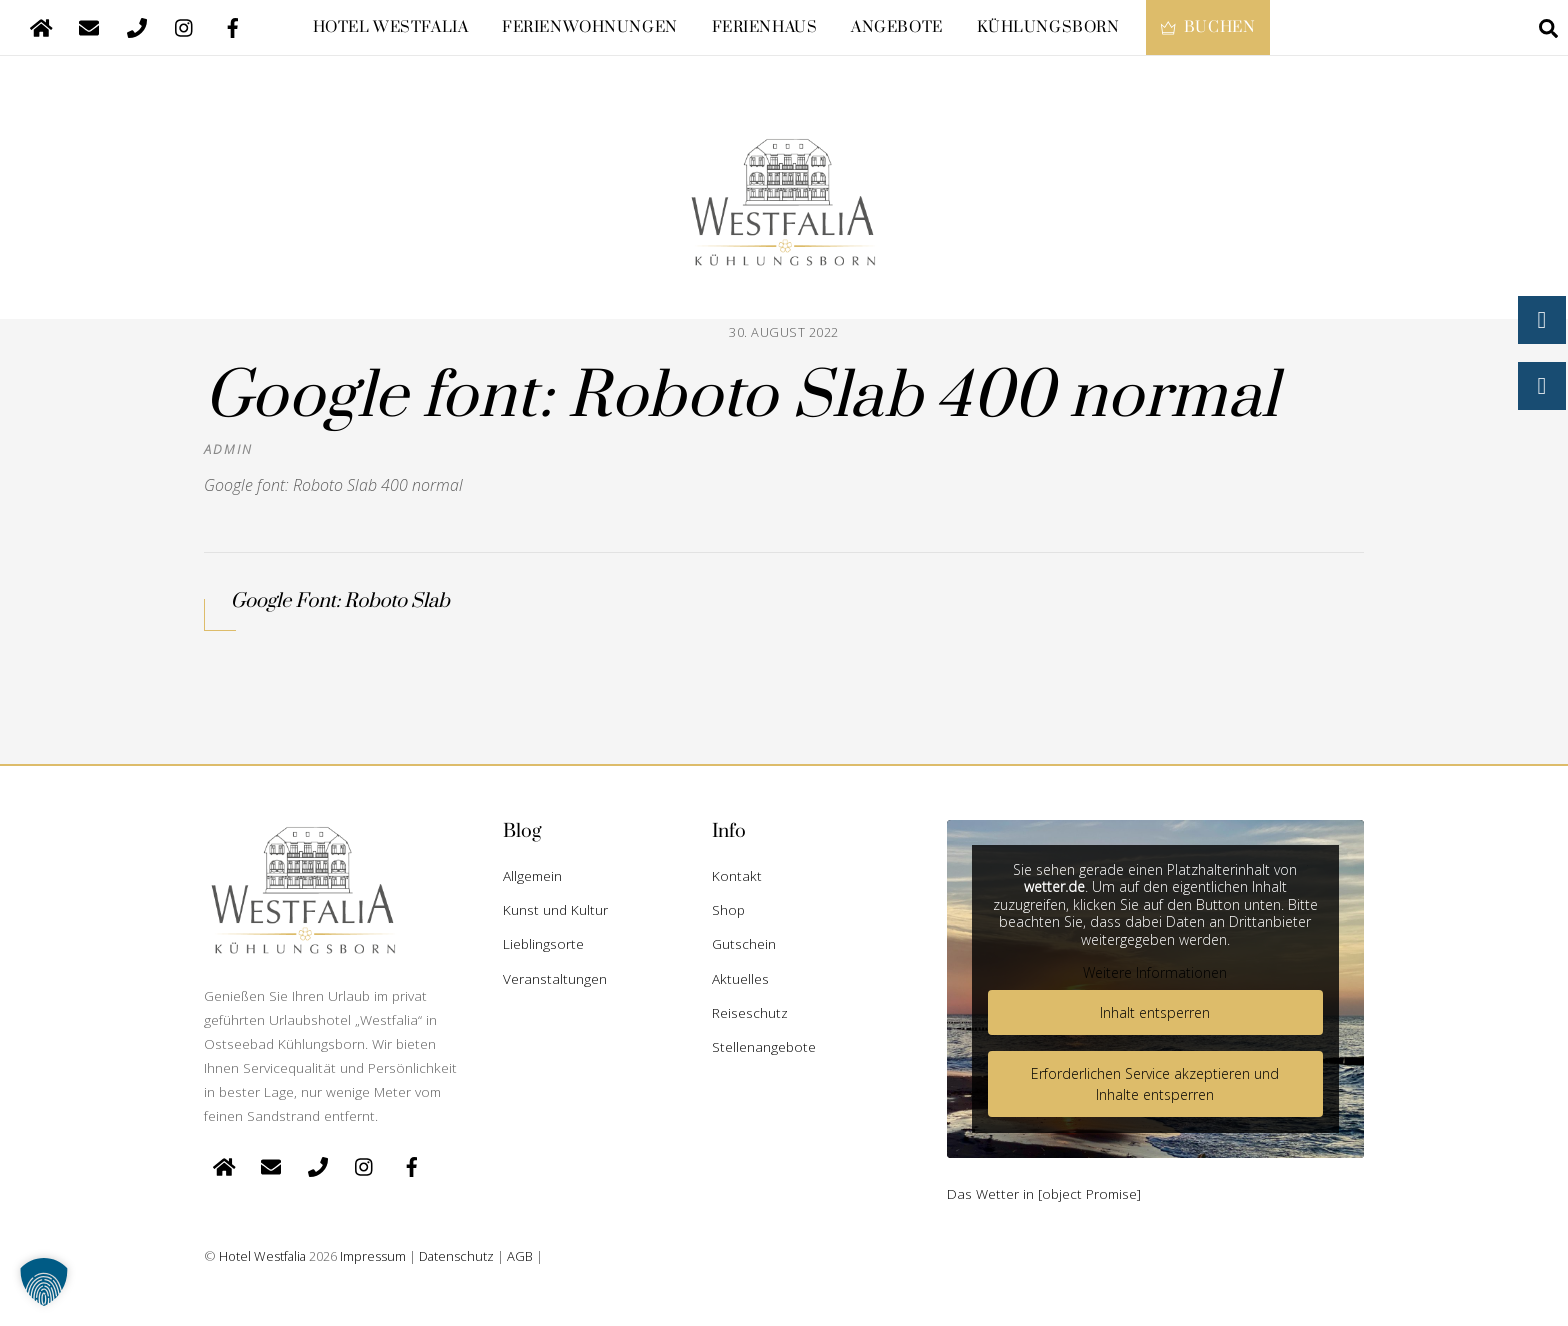  Describe the element at coordinates (391, 27) in the screenshot. I see `Hotel Westfalia` at that location.